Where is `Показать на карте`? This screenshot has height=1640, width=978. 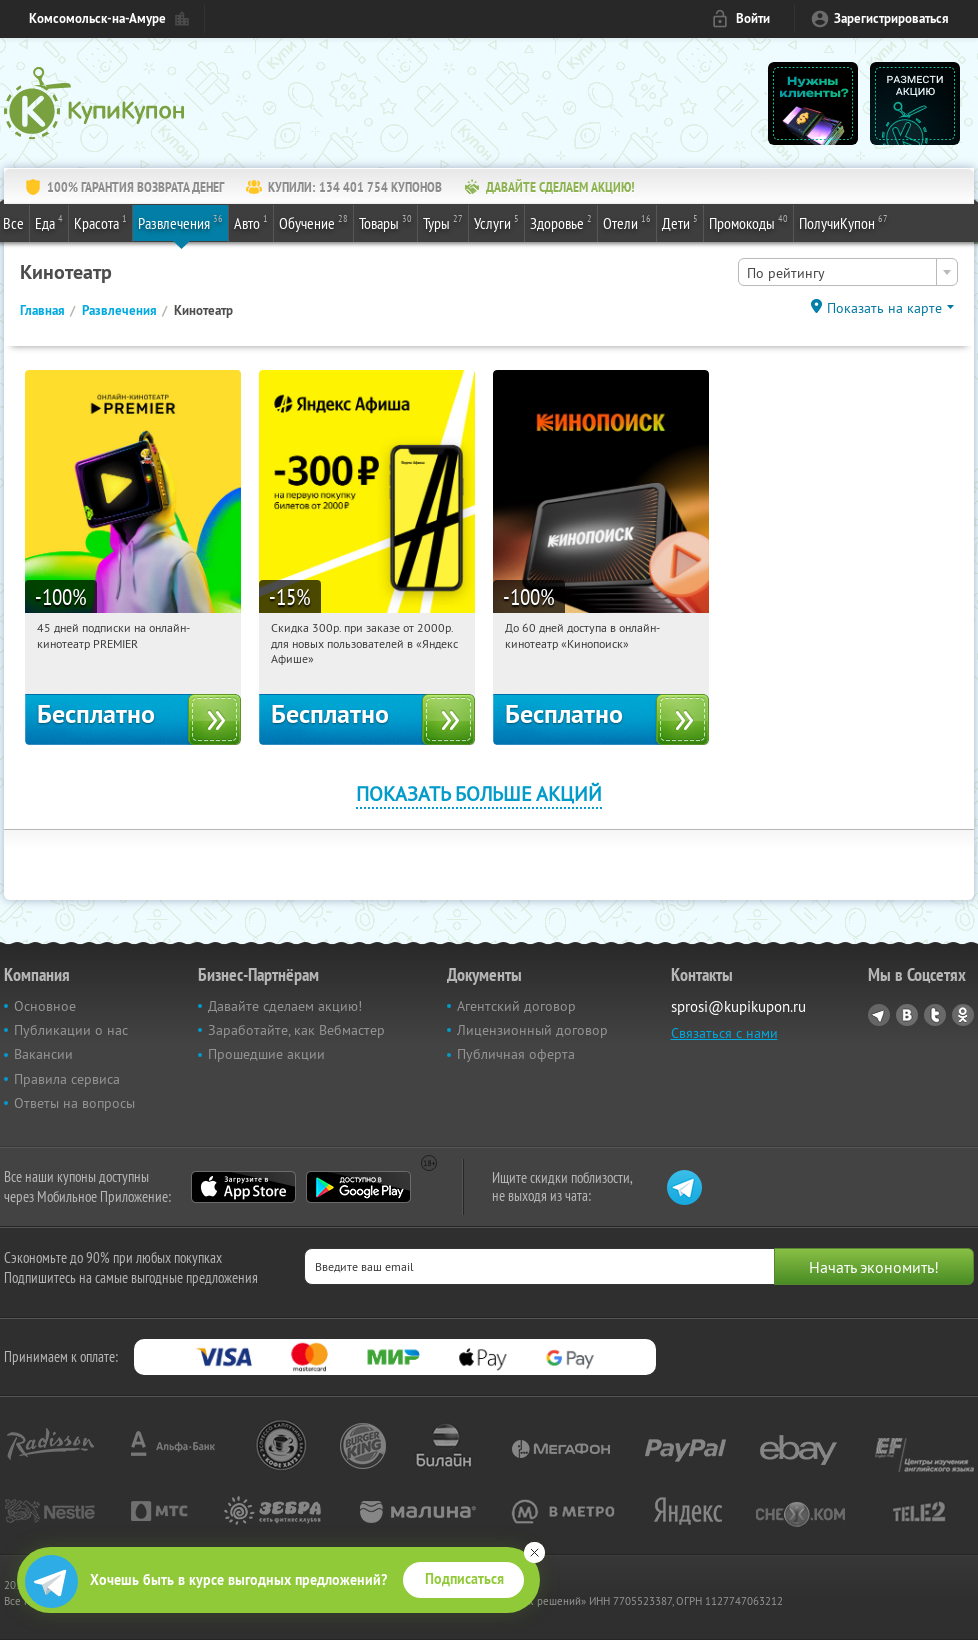 Показать на карте is located at coordinates (884, 308).